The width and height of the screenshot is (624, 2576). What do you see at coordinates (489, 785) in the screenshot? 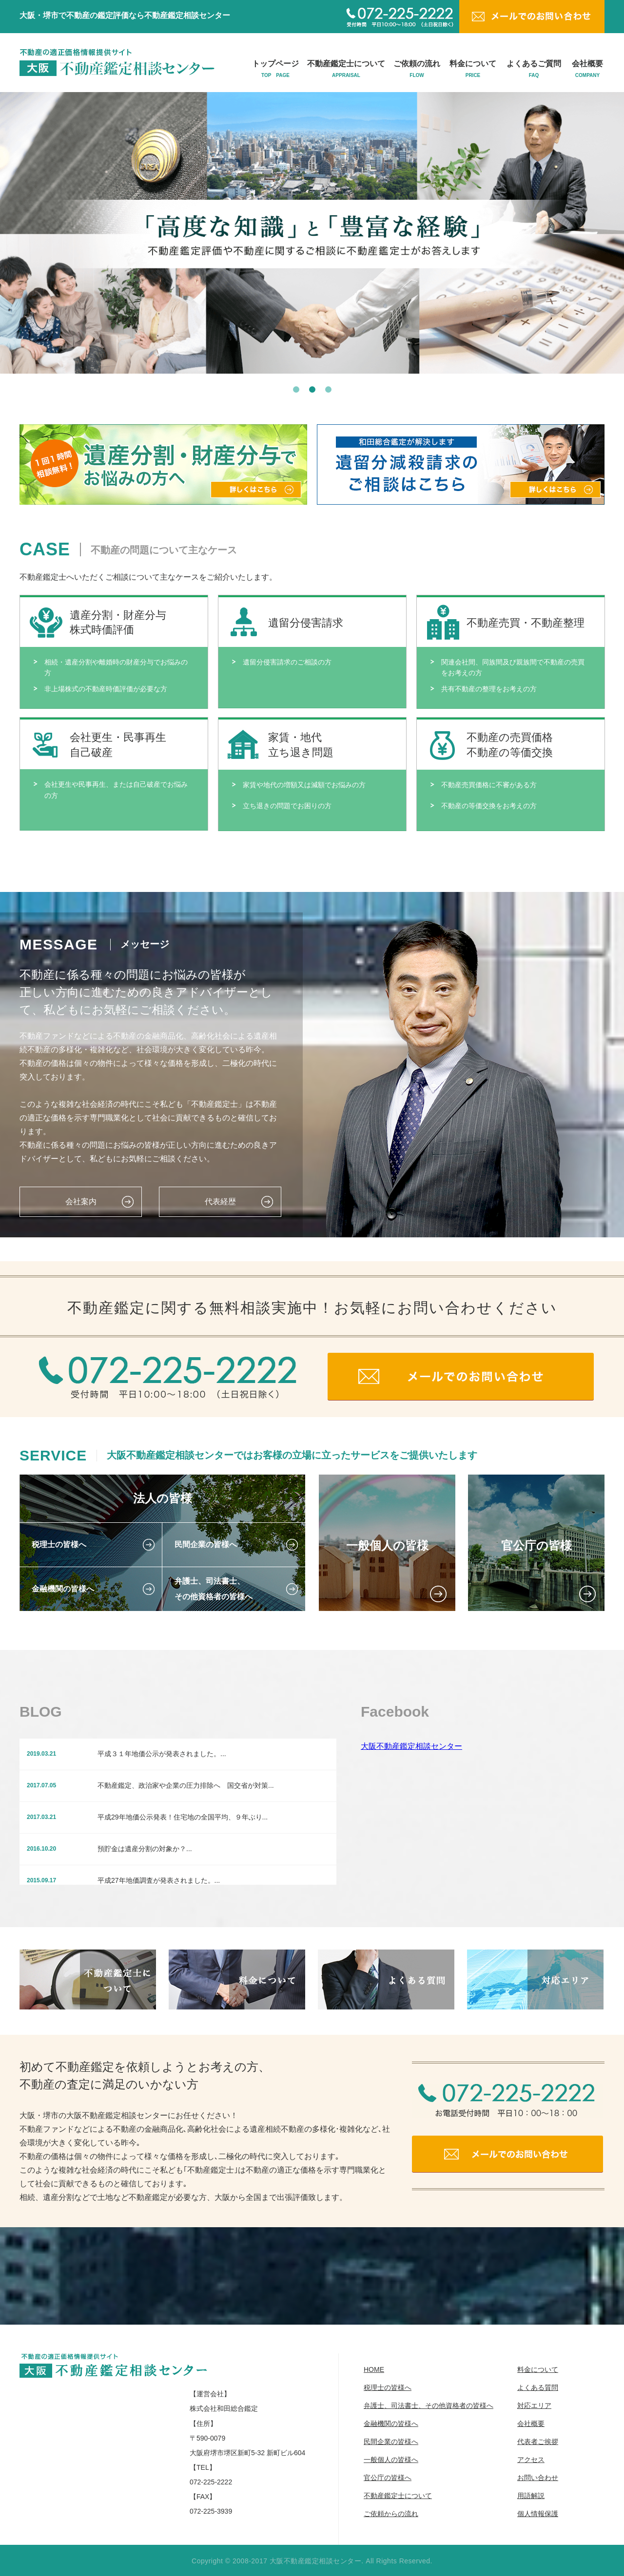
I see `不動産売買価格に不審がある方` at bounding box center [489, 785].